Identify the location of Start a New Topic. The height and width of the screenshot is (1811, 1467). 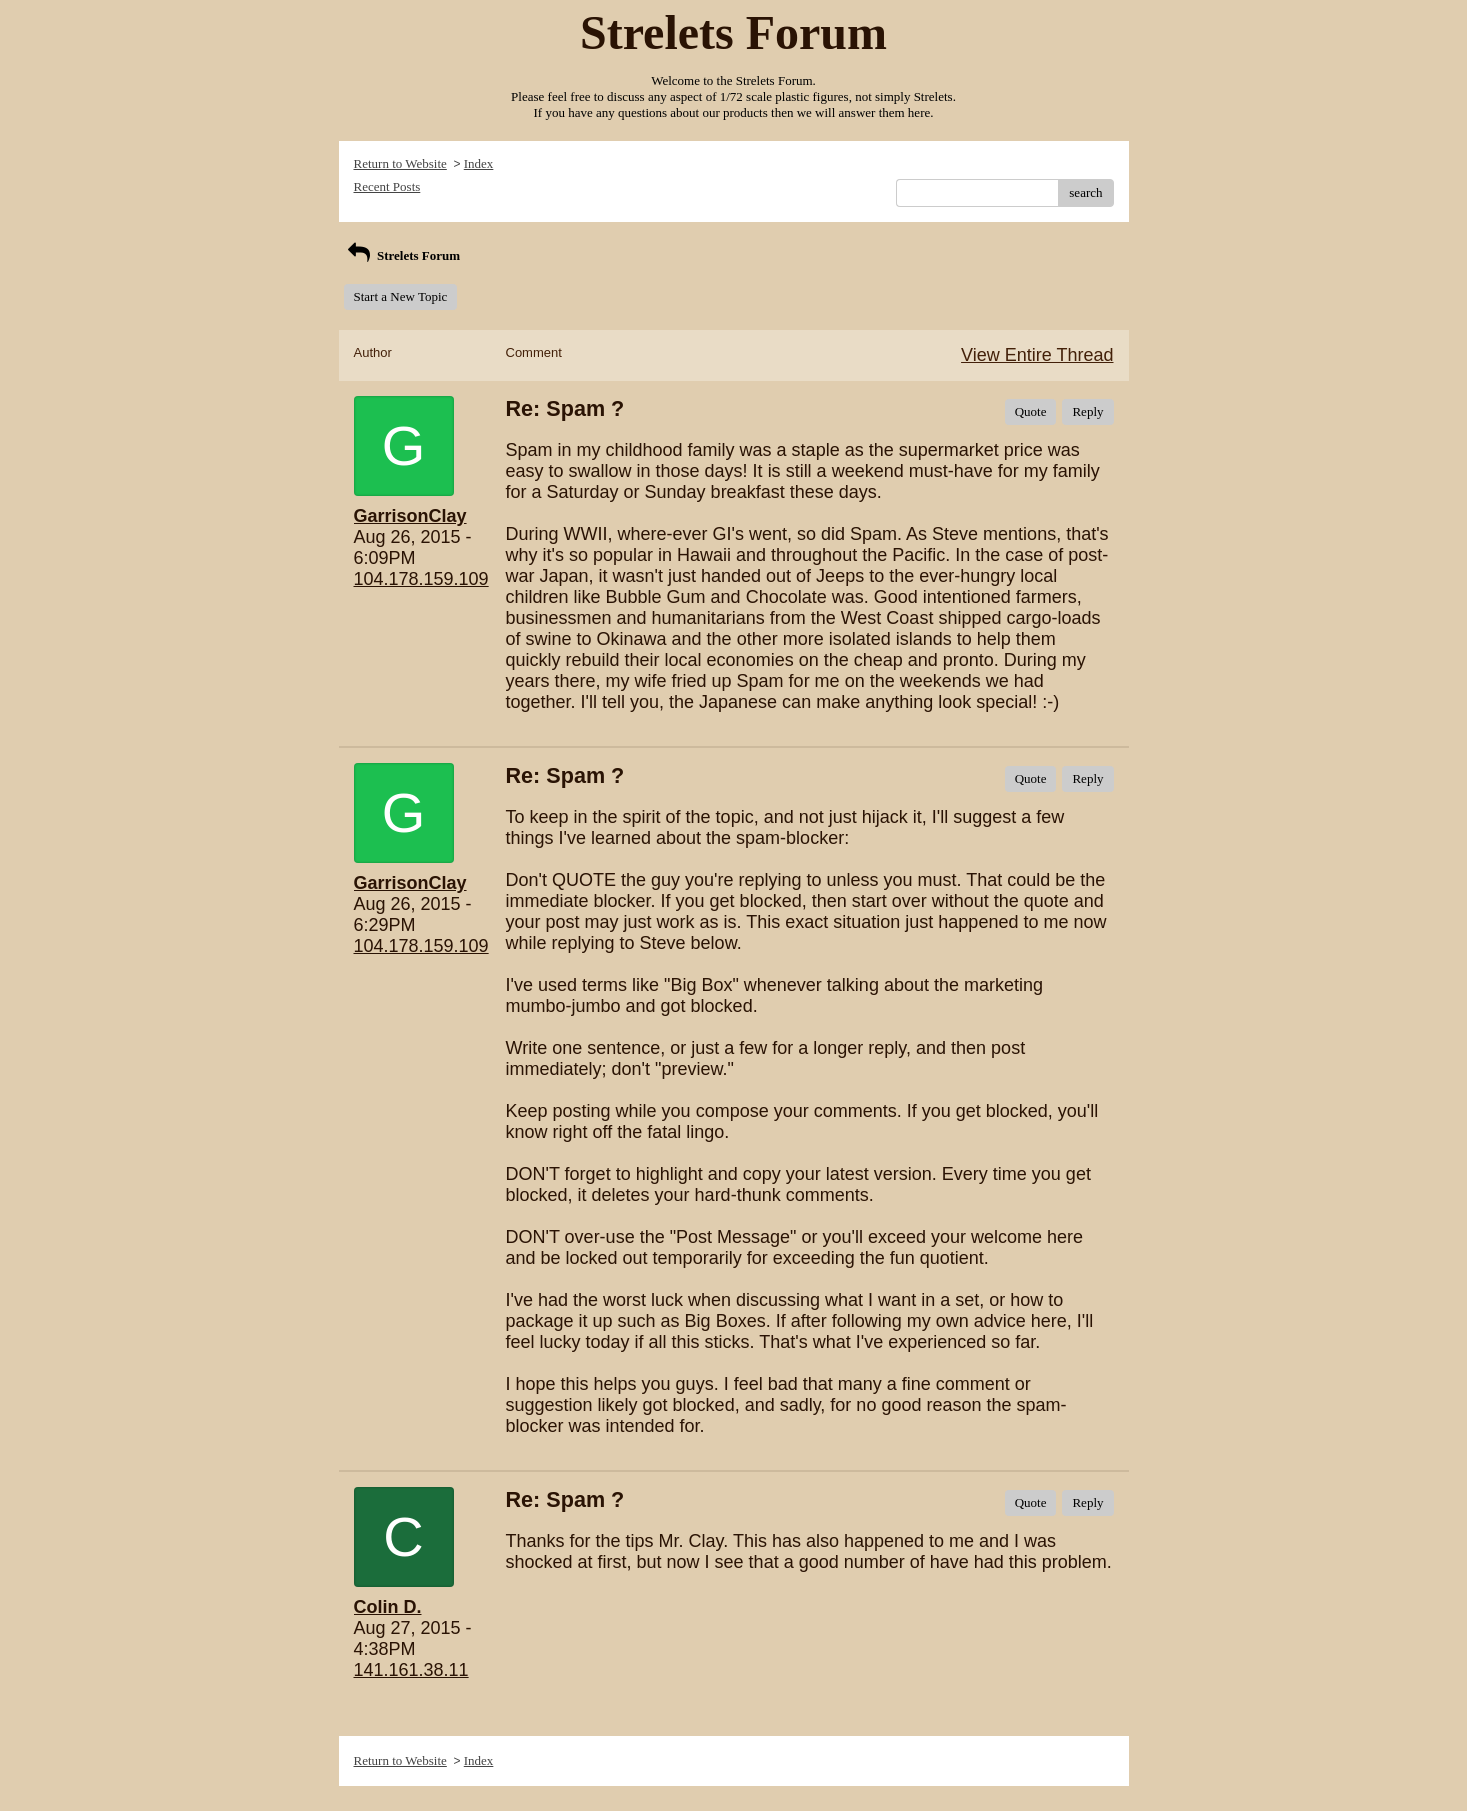
(401, 296).